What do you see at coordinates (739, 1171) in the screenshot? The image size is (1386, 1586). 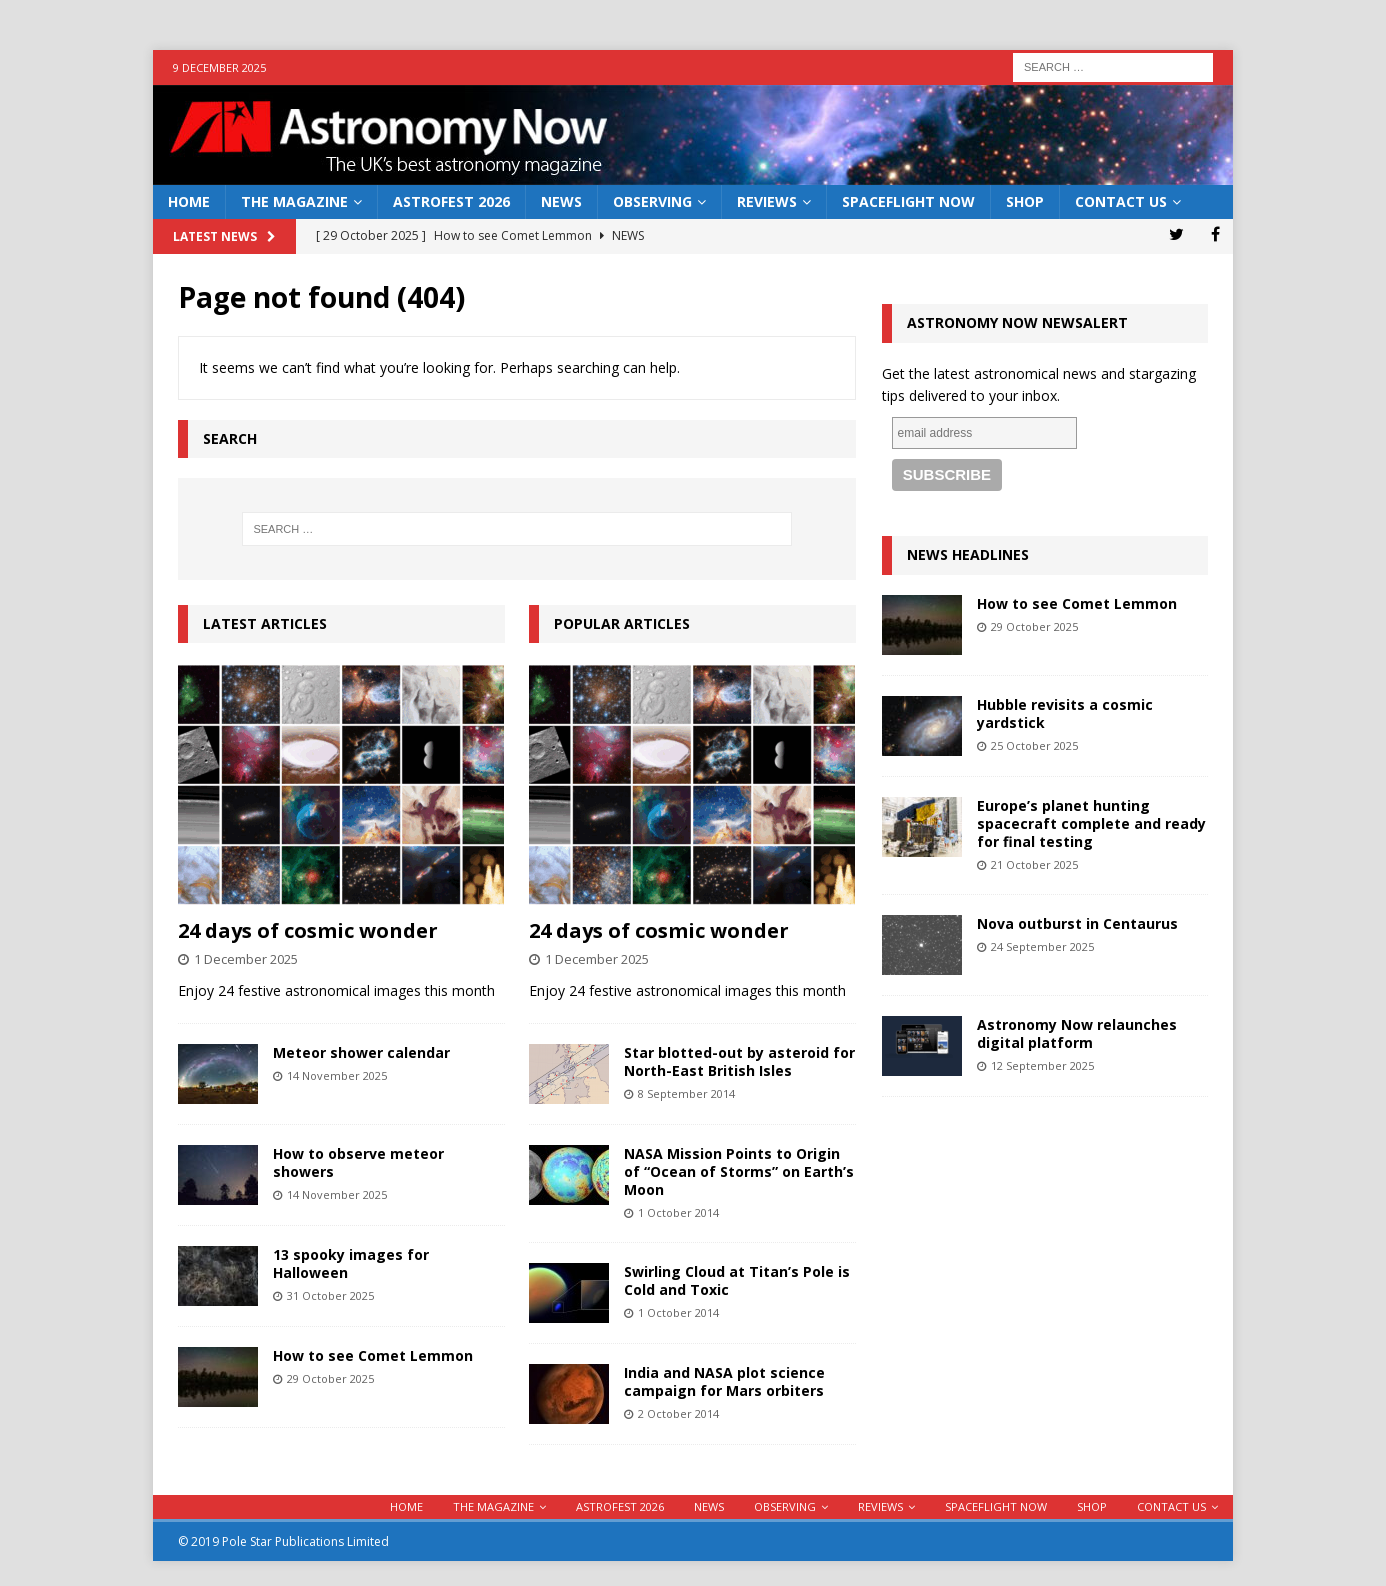 I see `NASA Mission Points to Origin of “Ocean of Storms” on Earth’s Moon` at bounding box center [739, 1171].